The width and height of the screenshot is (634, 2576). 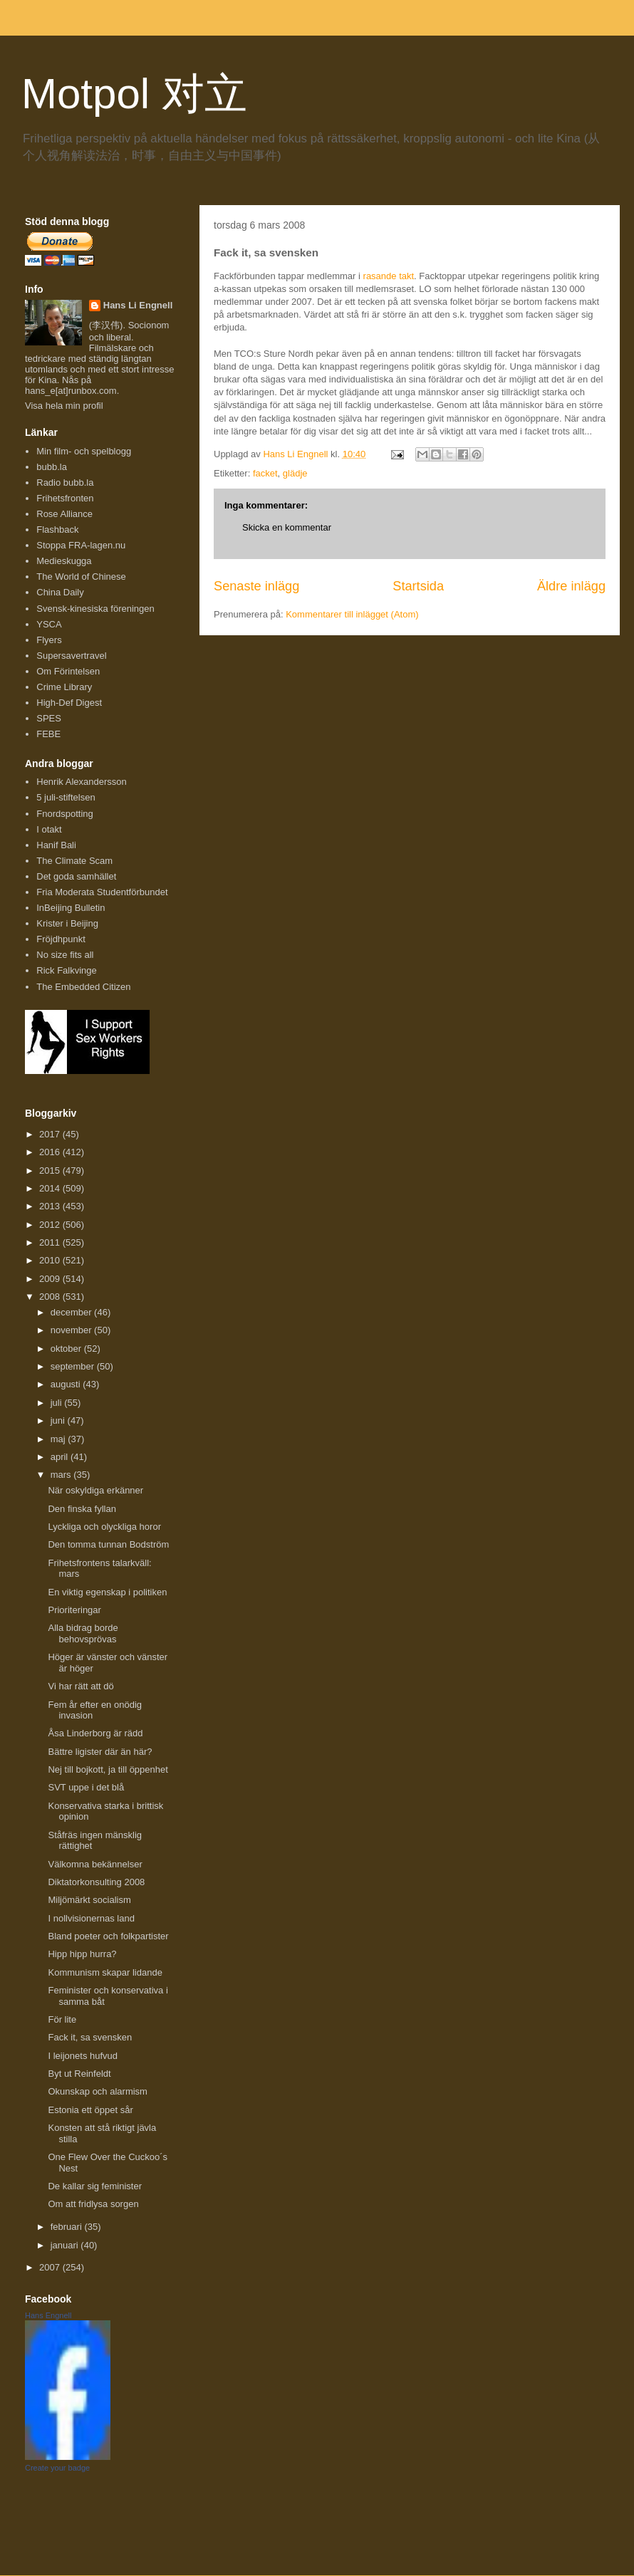 I want to click on Hans Li Engnell, so click(x=138, y=305).